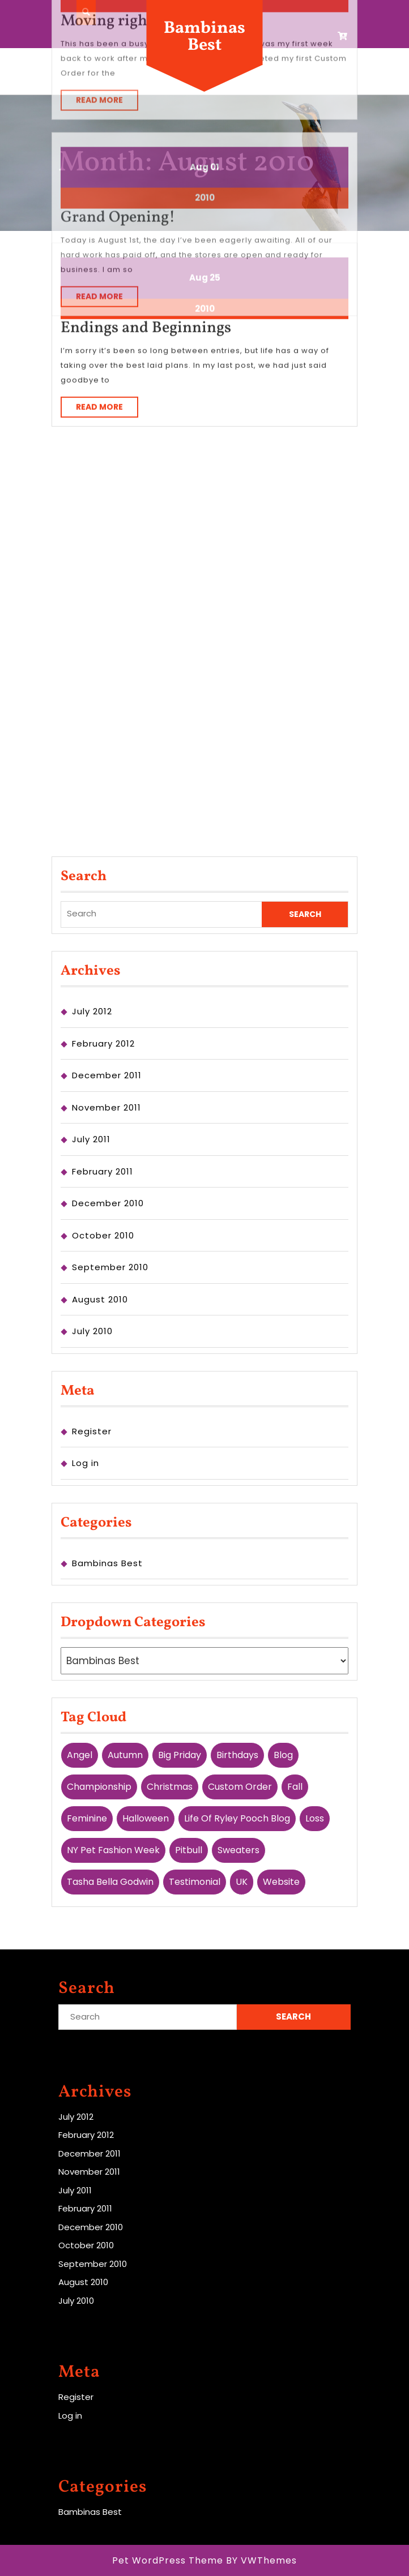 This screenshot has height=2576, width=409. Describe the element at coordinates (79, 1754) in the screenshot. I see `Angel [Angel (1 item)]` at that location.